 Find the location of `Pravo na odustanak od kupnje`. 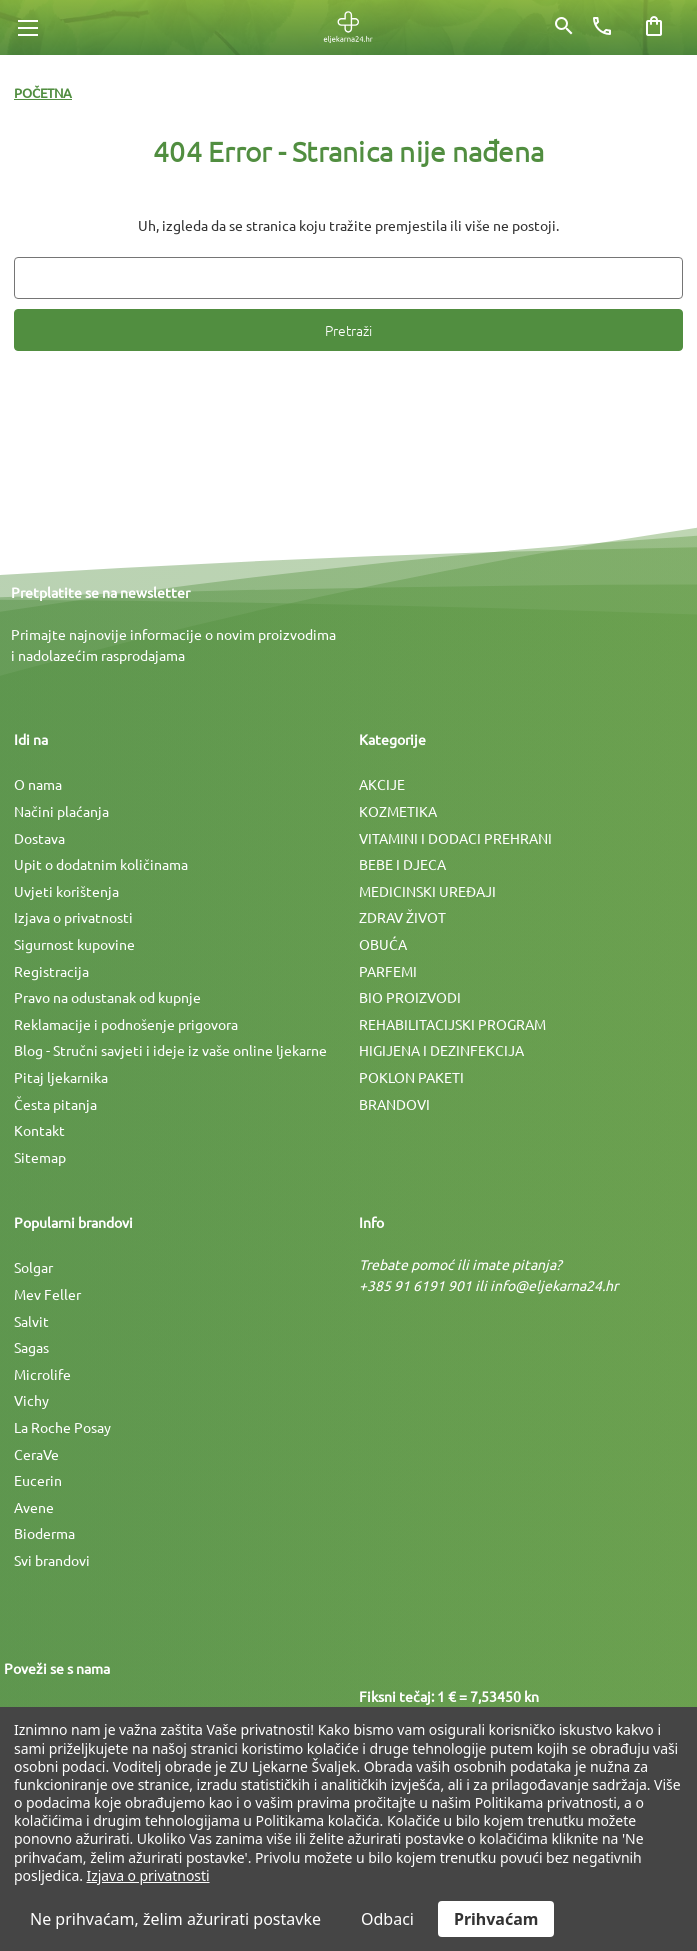

Pravo na odustanak od kupnje is located at coordinates (107, 997).